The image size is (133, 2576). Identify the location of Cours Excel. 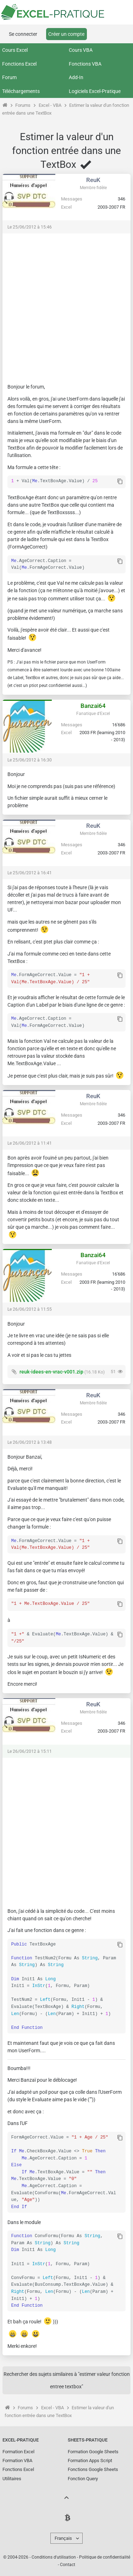
(15, 50).